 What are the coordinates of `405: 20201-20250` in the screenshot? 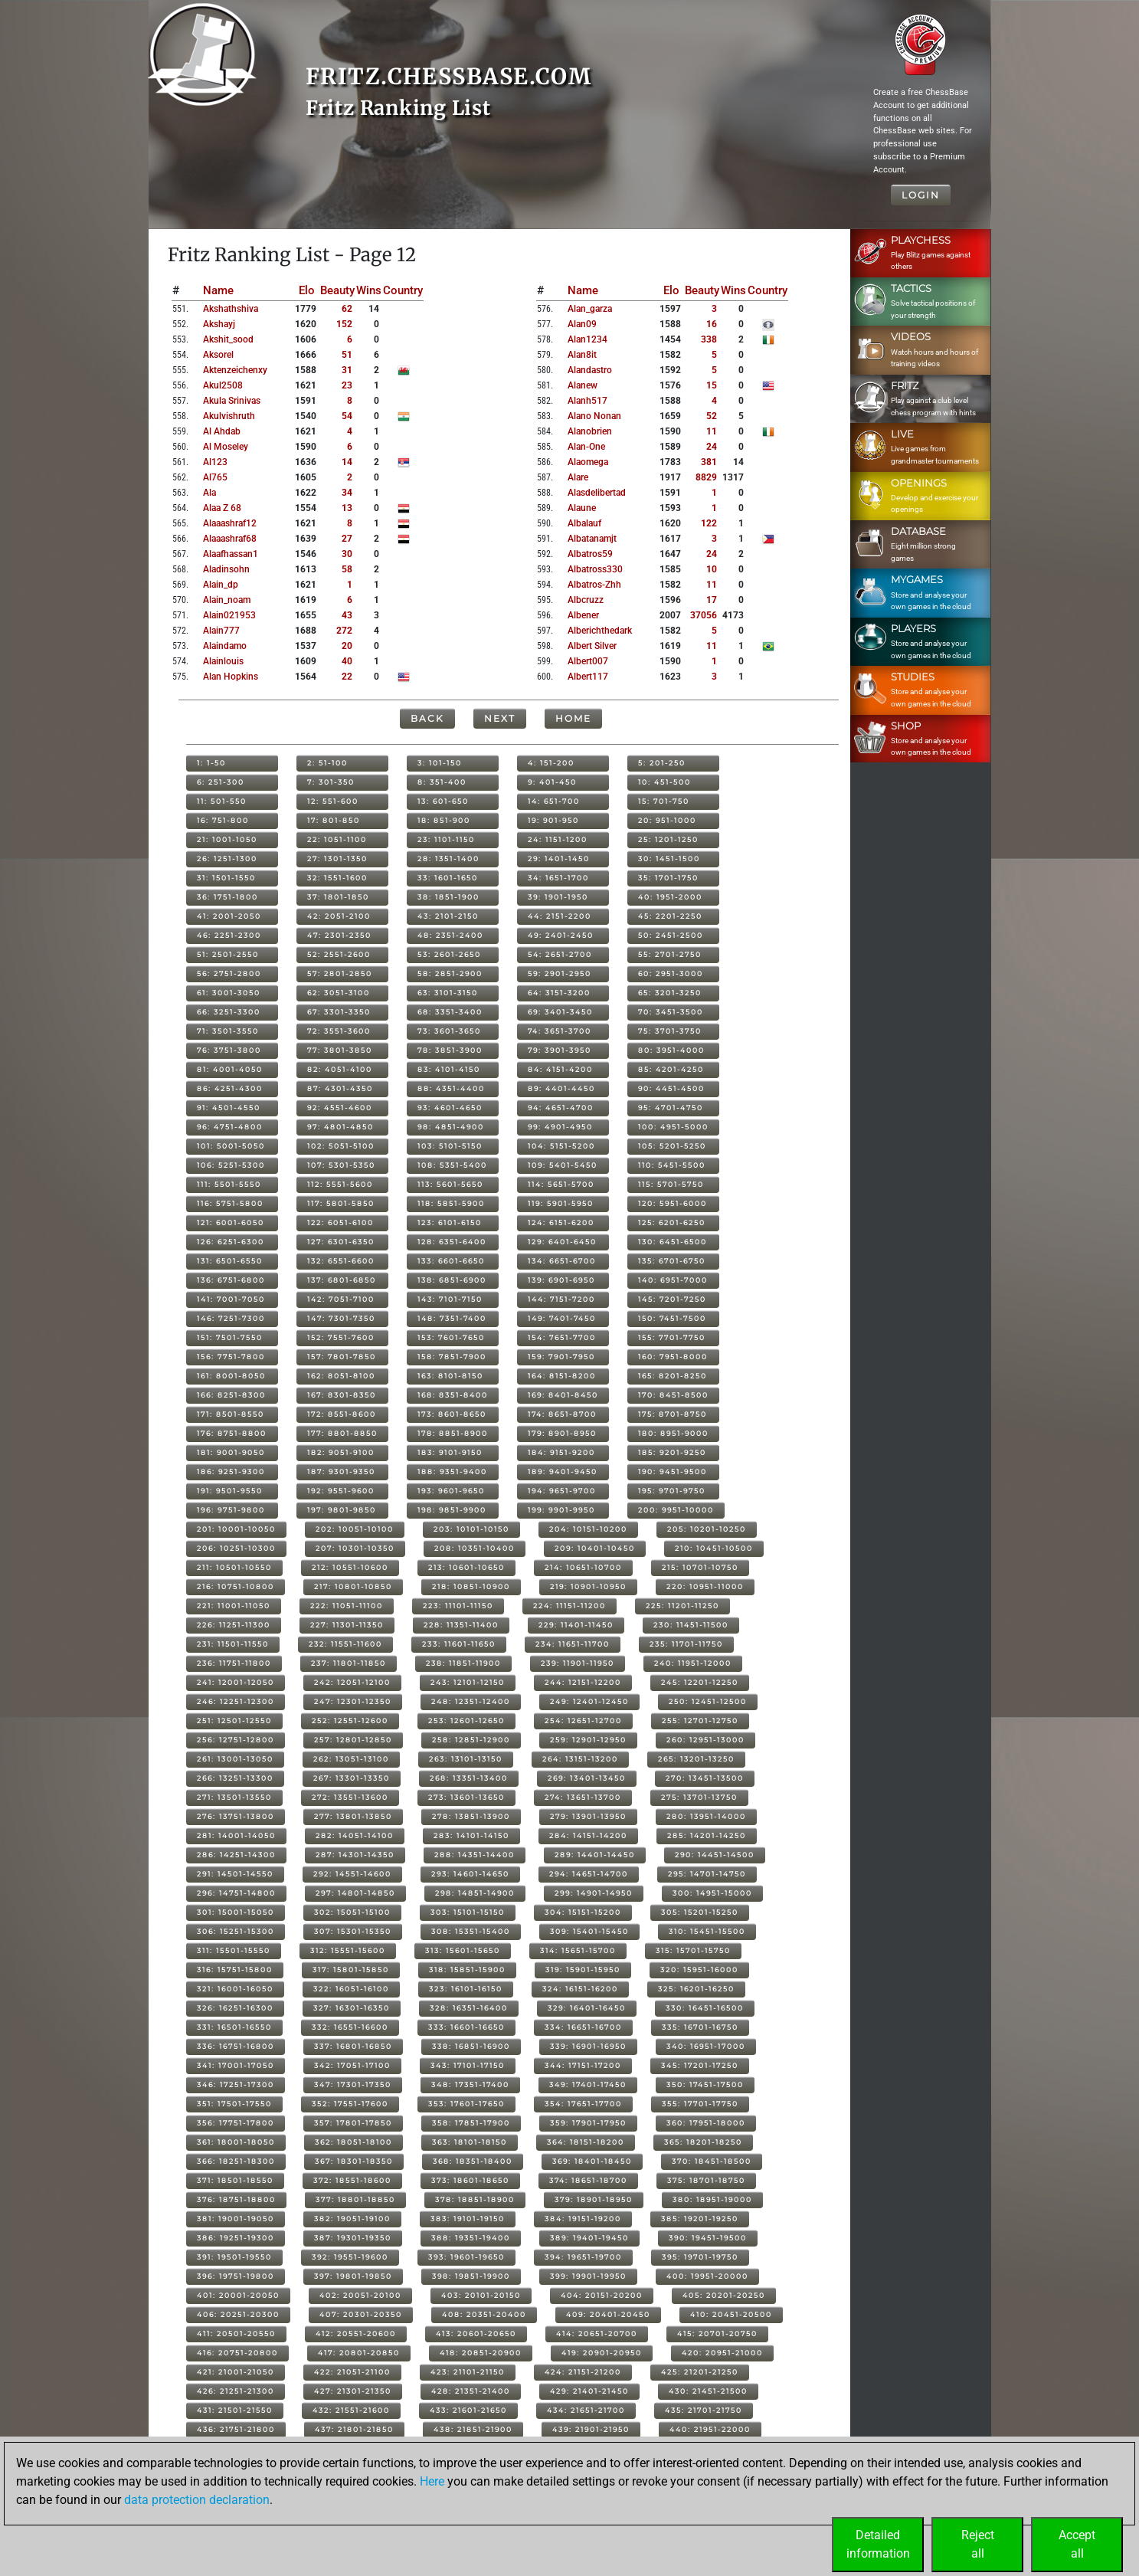 It's located at (723, 2295).